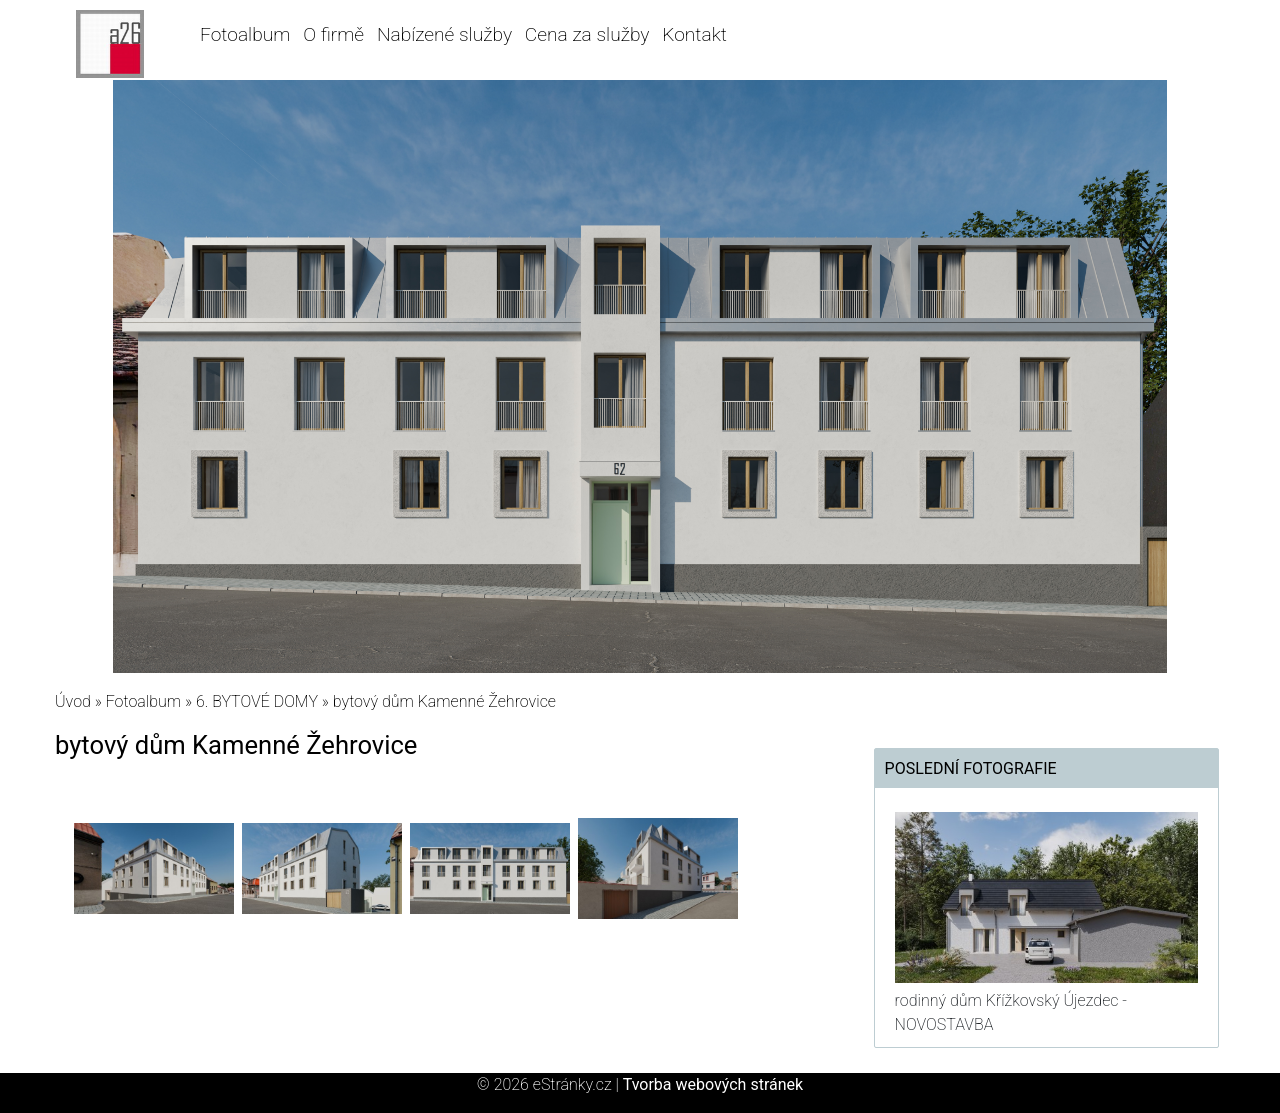 Image resolution: width=1280 pixels, height=1113 pixels. What do you see at coordinates (444, 34) in the screenshot?
I see `Nabízené služby` at bounding box center [444, 34].